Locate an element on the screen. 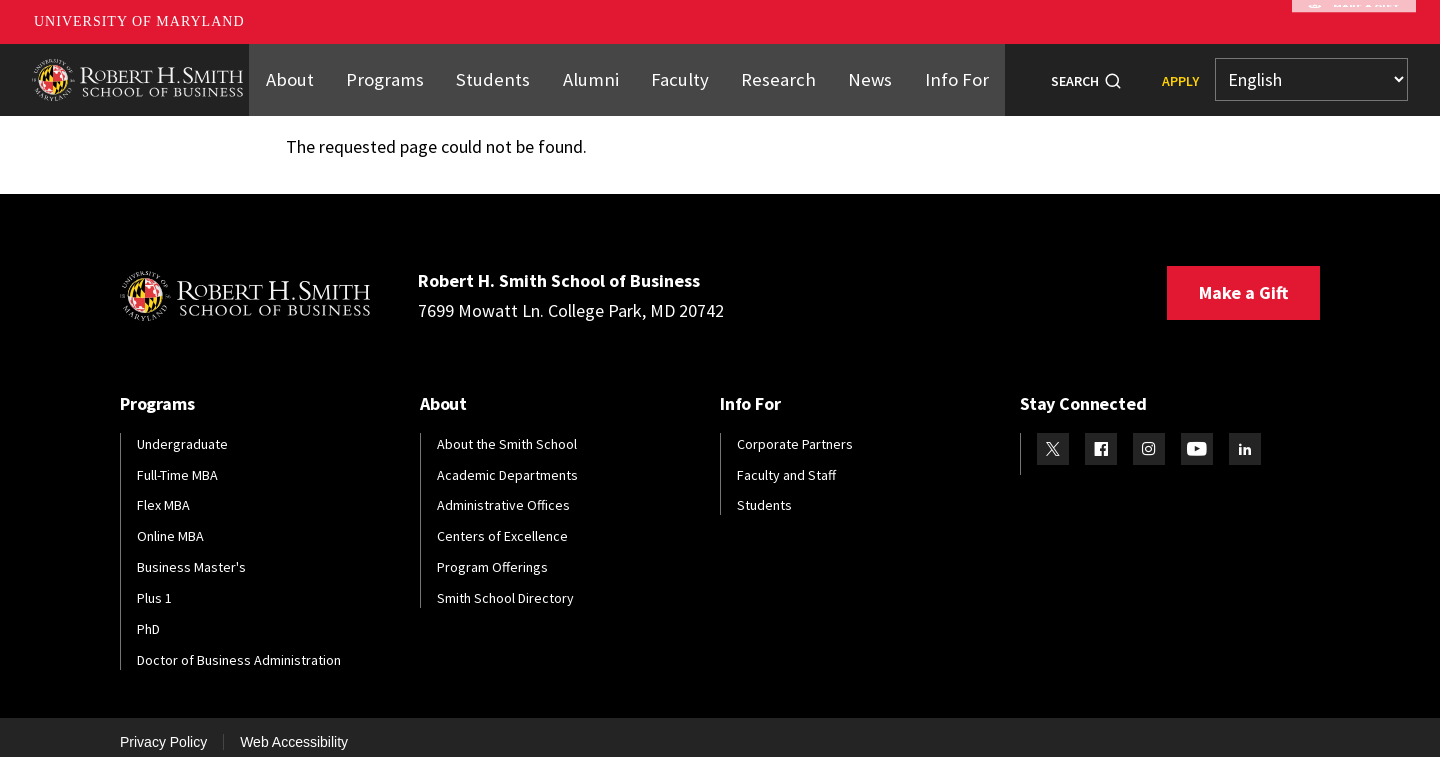  Academic Departments is located at coordinates (507, 463).